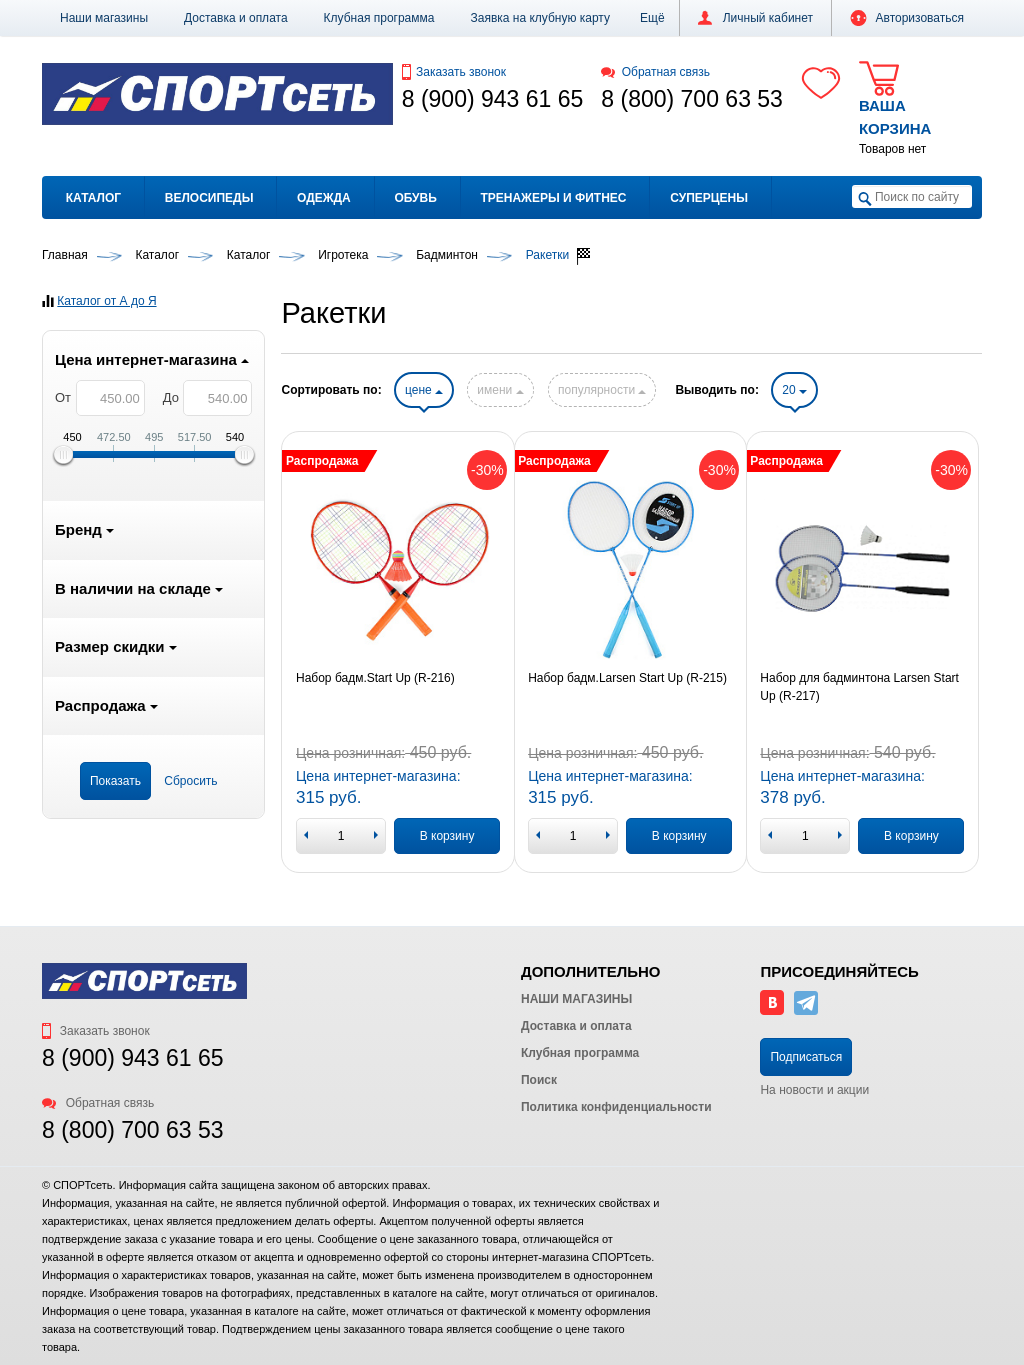 The width and height of the screenshot is (1024, 1365). Describe the element at coordinates (859, 687) in the screenshot. I see `Набор для бадминтона Larsen Start Up (R-217)` at that location.